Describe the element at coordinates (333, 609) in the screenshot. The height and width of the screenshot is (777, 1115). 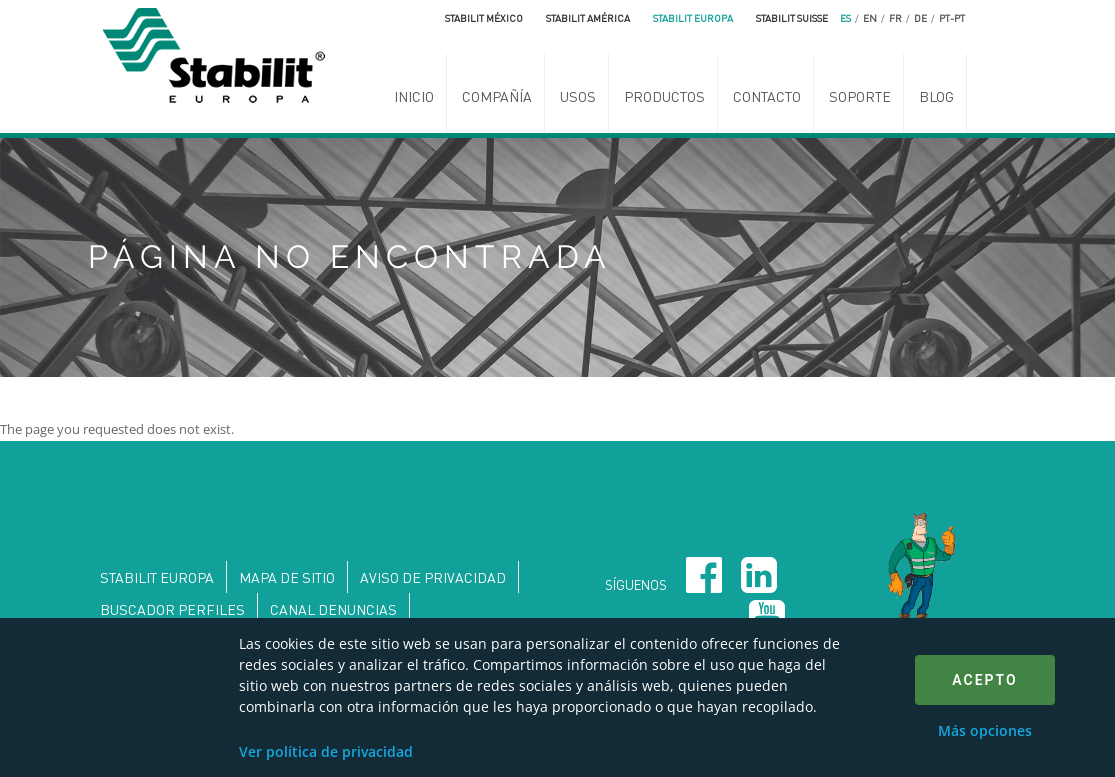
I see `Canal denuncias` at that location.